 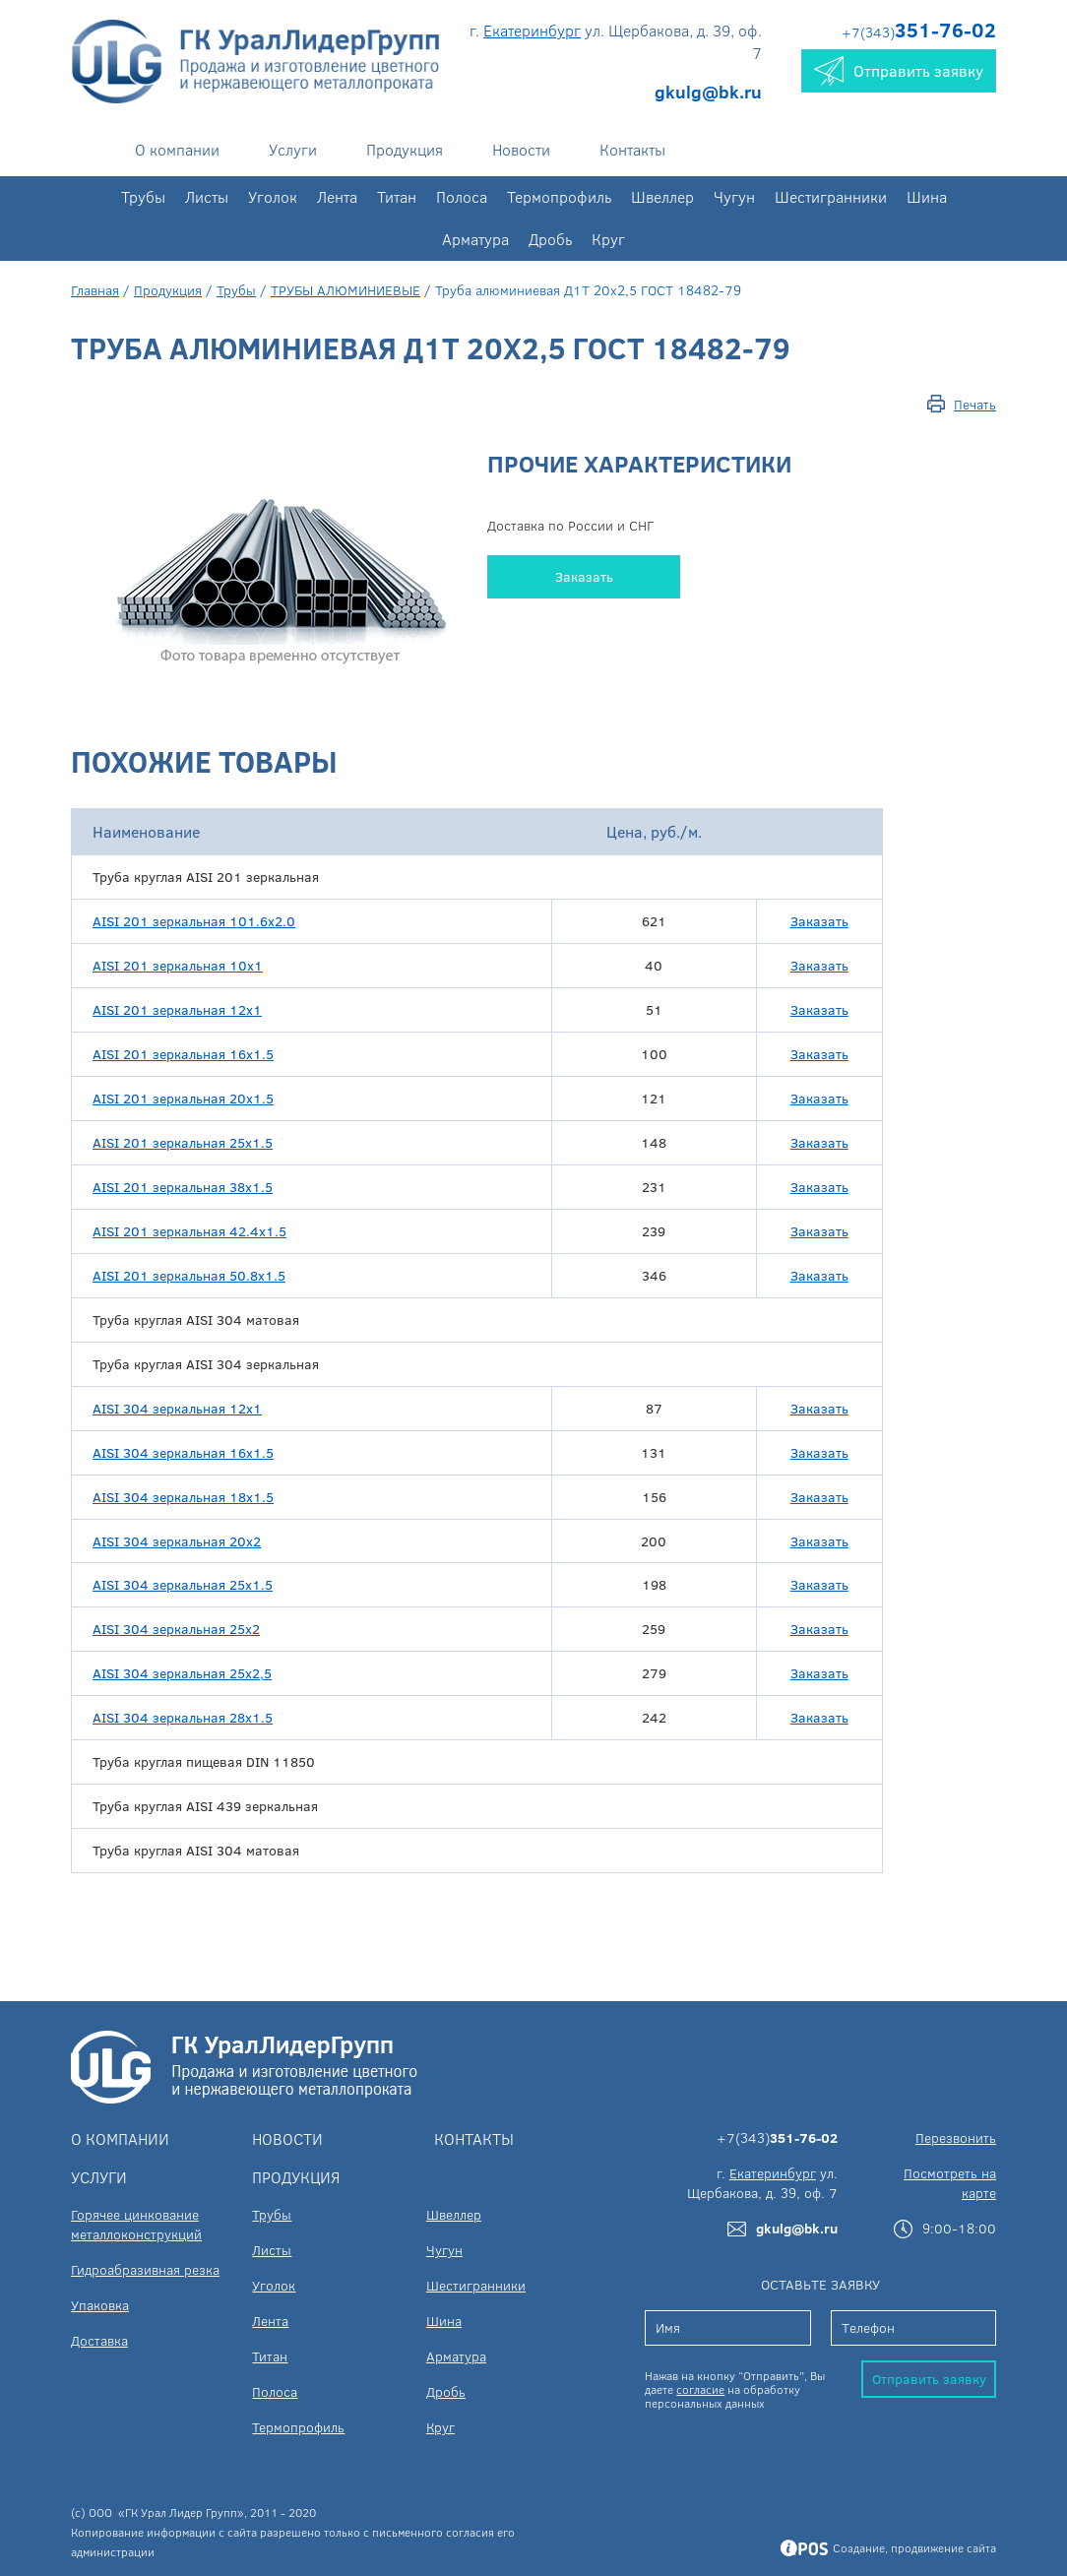 I want to click on Уголок, so click(x=272, y=196).